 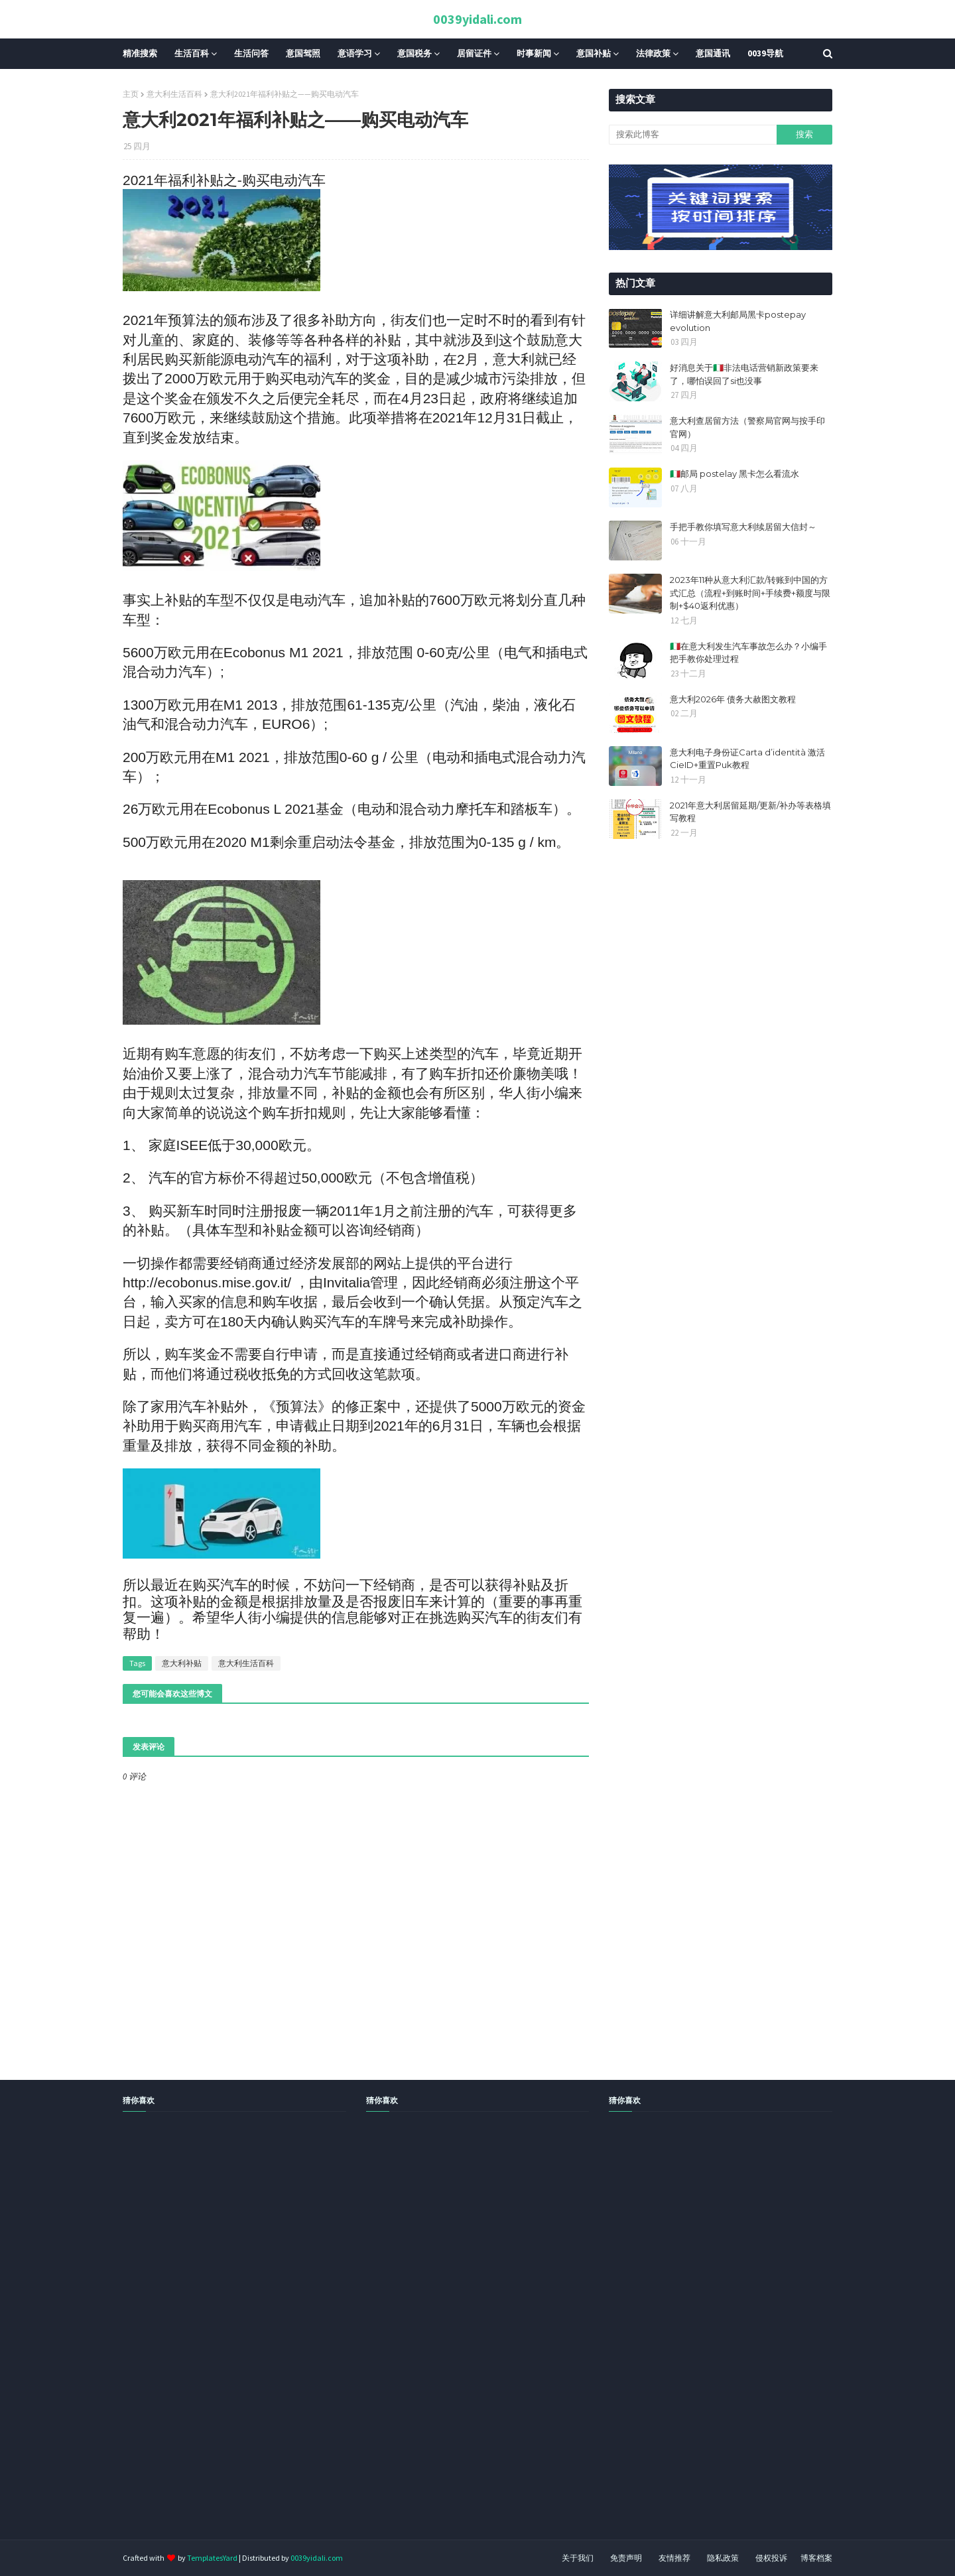 I want to click on 意国通讯 [menuitem], so click(x=713, y=53).